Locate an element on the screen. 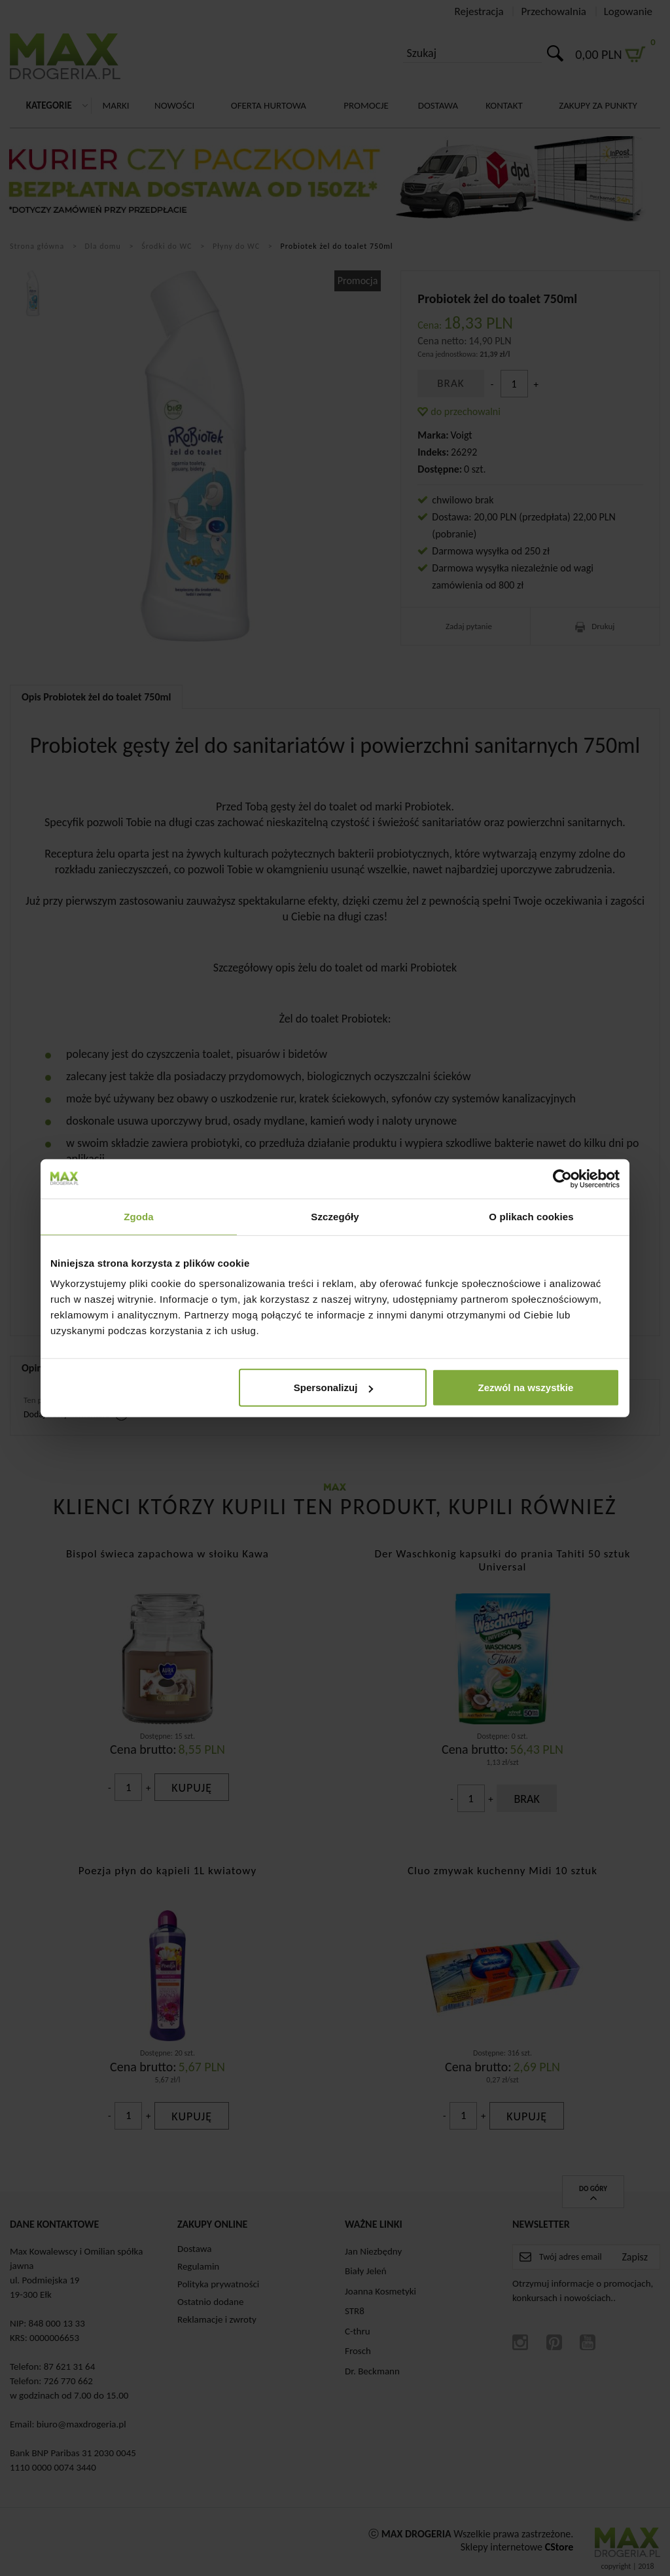 This screenshot has width=670, height=2576. Spersonalizuj is located at coordinates (334, 1387).